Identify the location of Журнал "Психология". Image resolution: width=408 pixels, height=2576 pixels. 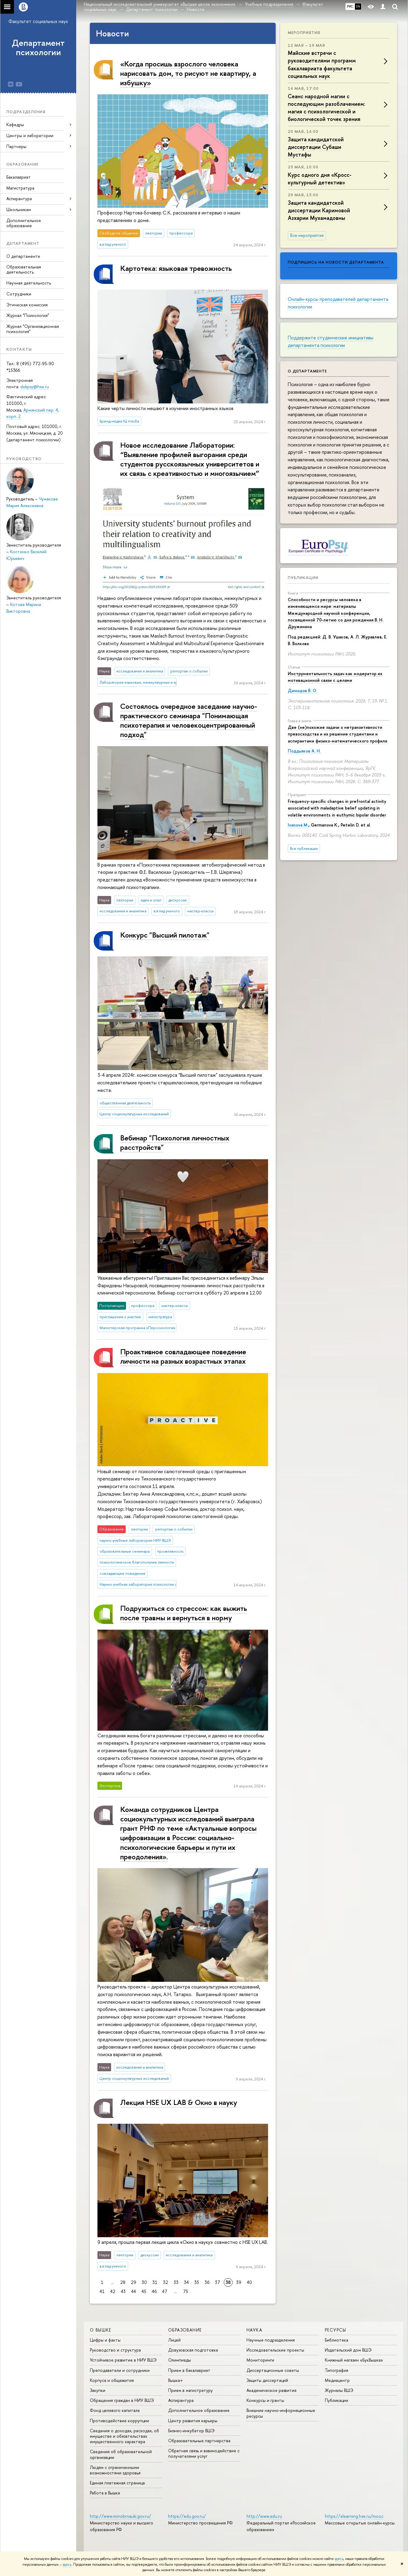
(27, 315).